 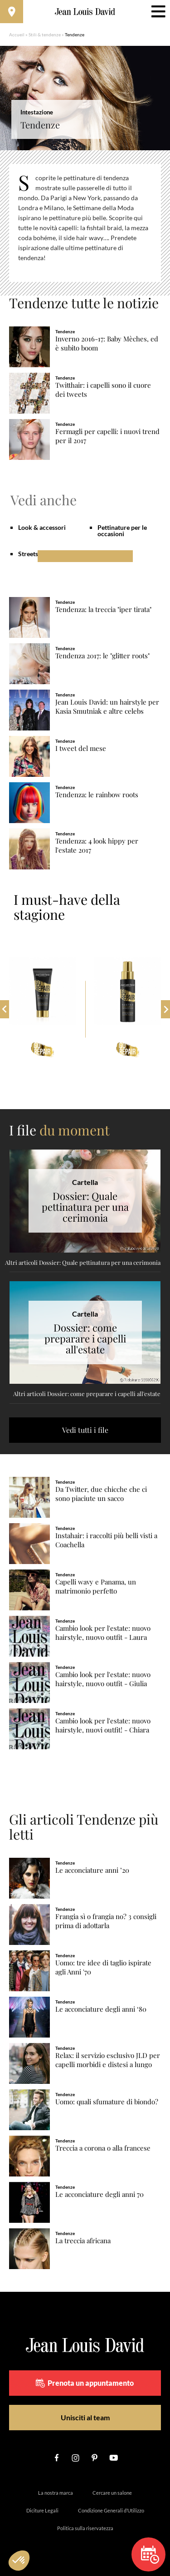 I want to click on Politica sulla riservatezza, so click(x=85, y=2528).